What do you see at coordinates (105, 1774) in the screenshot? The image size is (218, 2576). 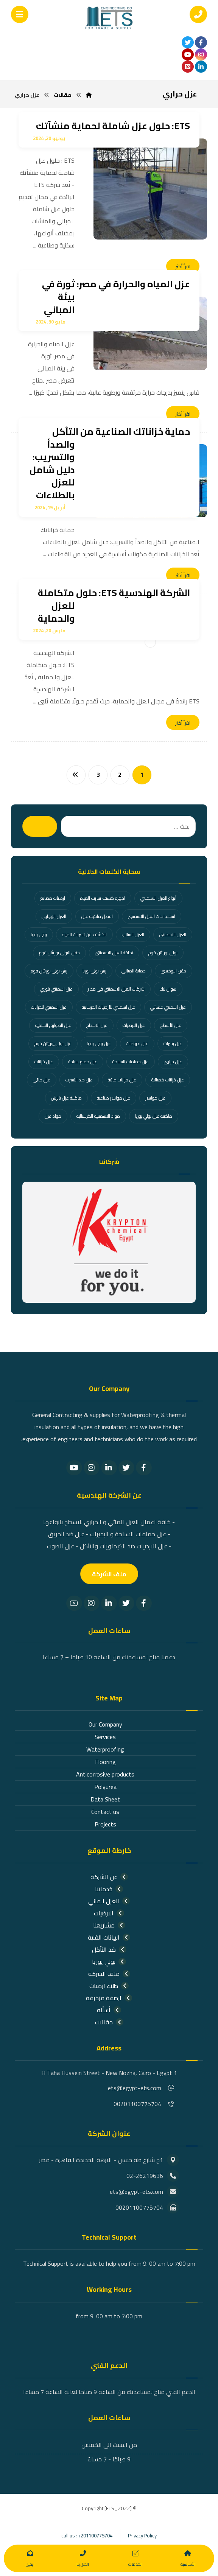 I see `Anticorrosive products` at bounding box center [105, 1774].